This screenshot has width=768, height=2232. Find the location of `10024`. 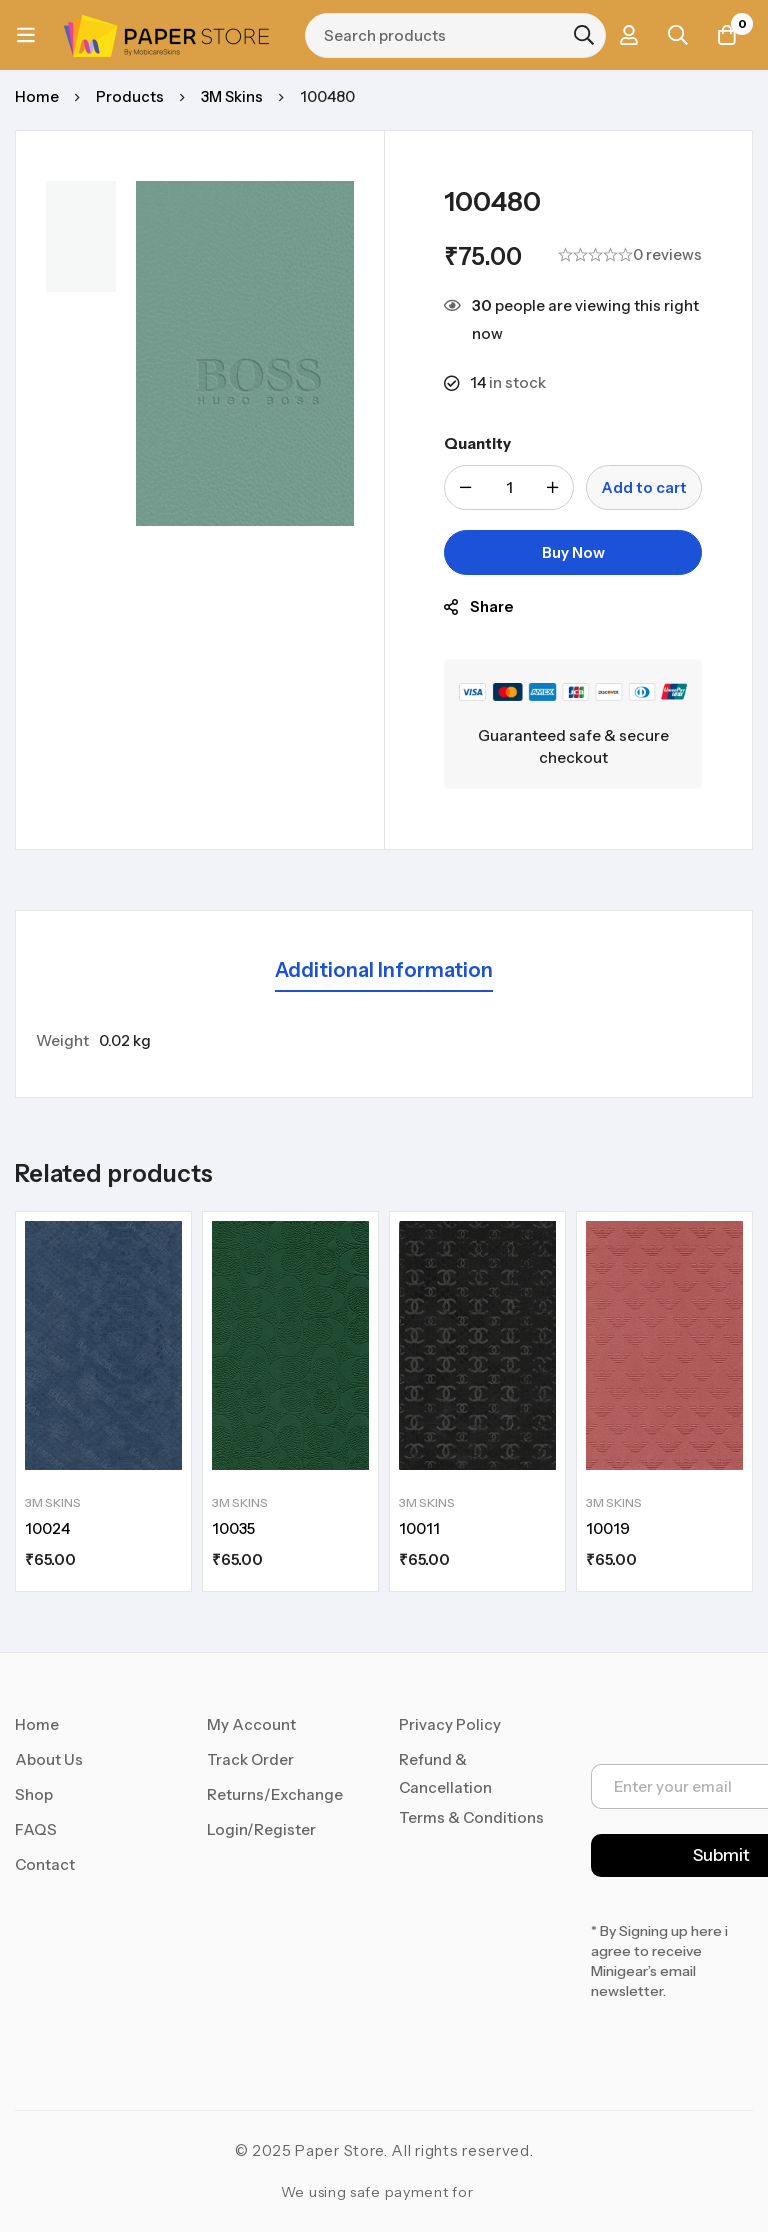

10024 is located at coordinates (47, 1528).